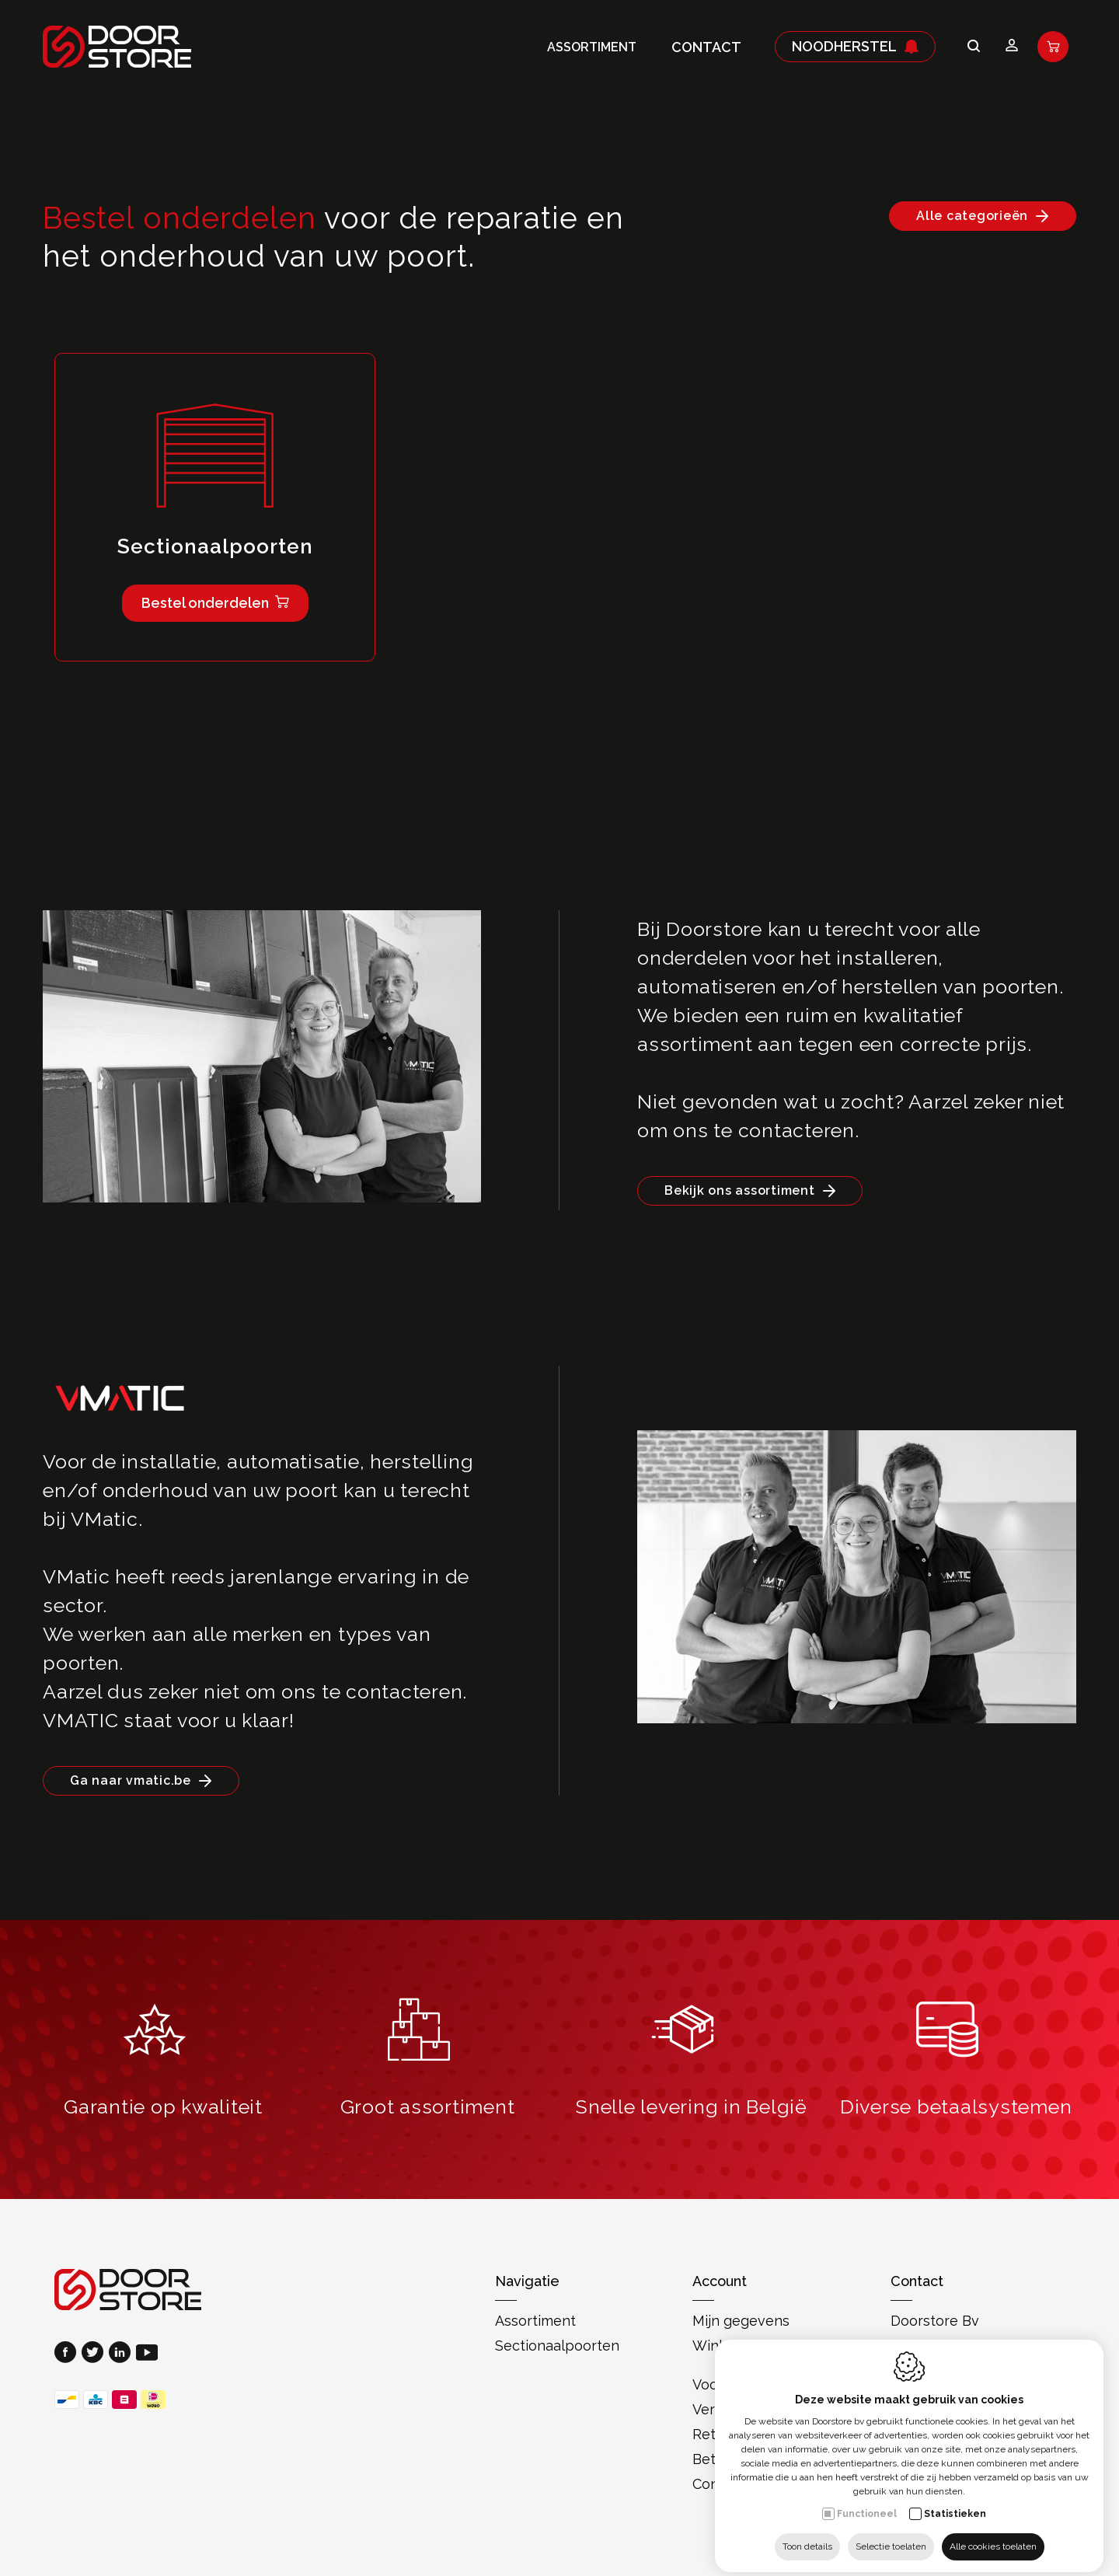 This screenshot has width=1119, height=2576. What do you see at coordinates (719, 2281) in the screenshot?
I see `Account` at bounding box center [719, 2281].